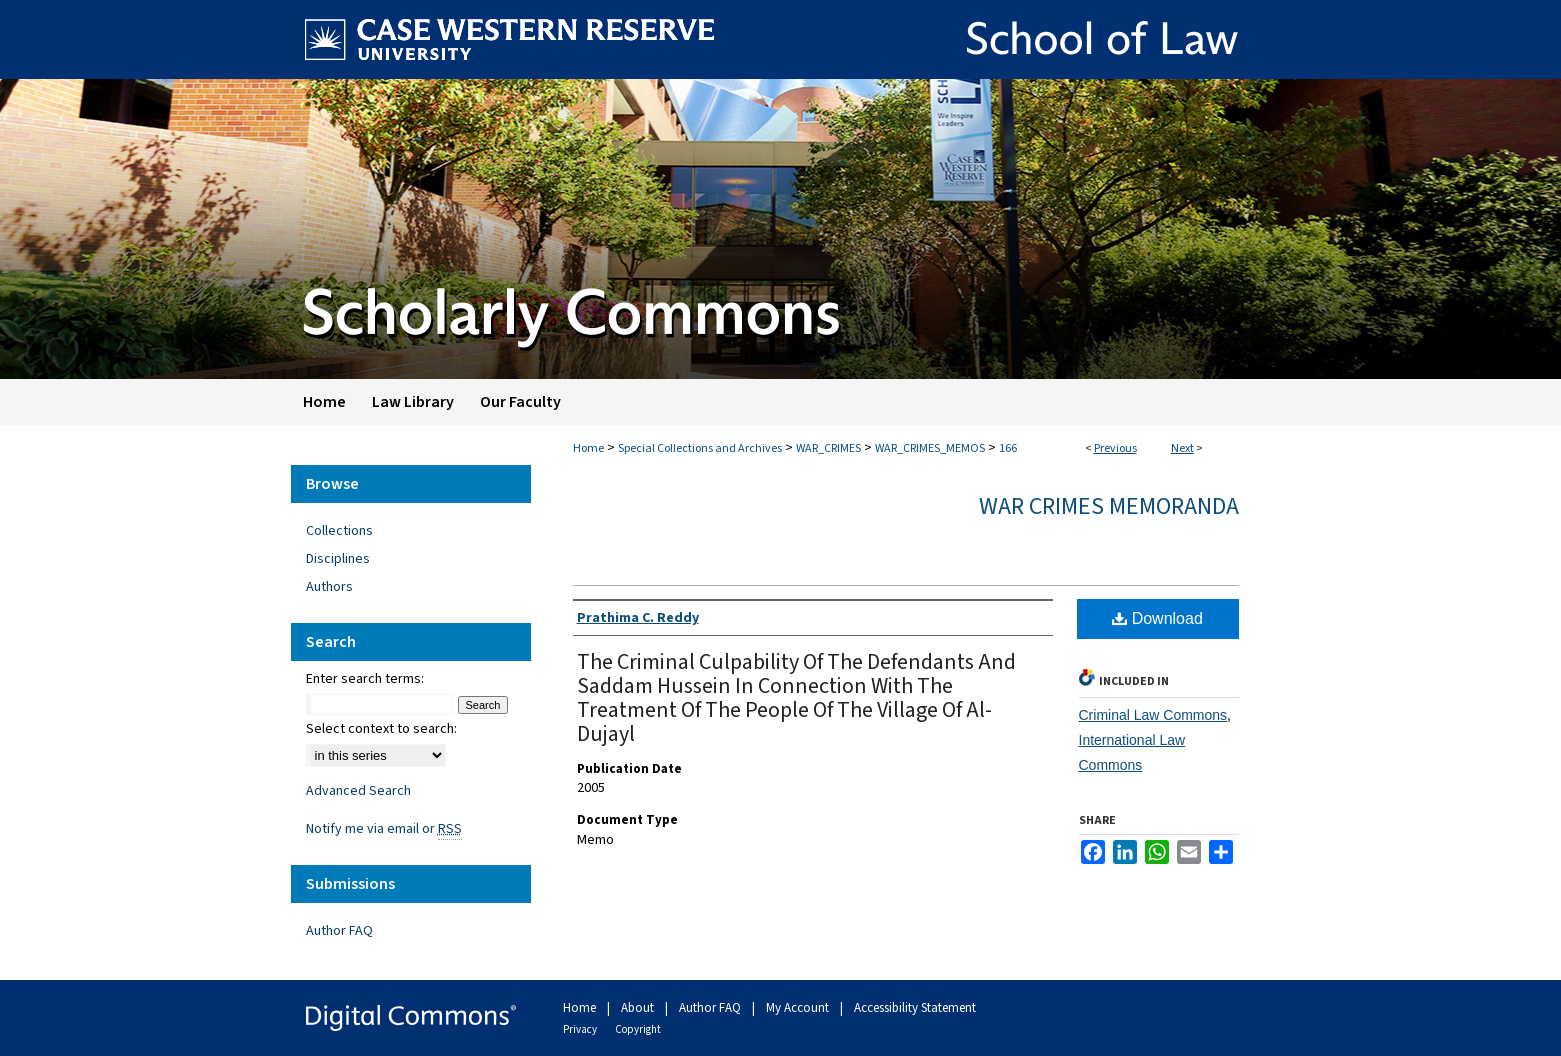 This screenshot has width=1561, height=1056. Describe the element at coordinates (1109, 506) in the screenshot. I see `War Crimes Memoranda` at that location.